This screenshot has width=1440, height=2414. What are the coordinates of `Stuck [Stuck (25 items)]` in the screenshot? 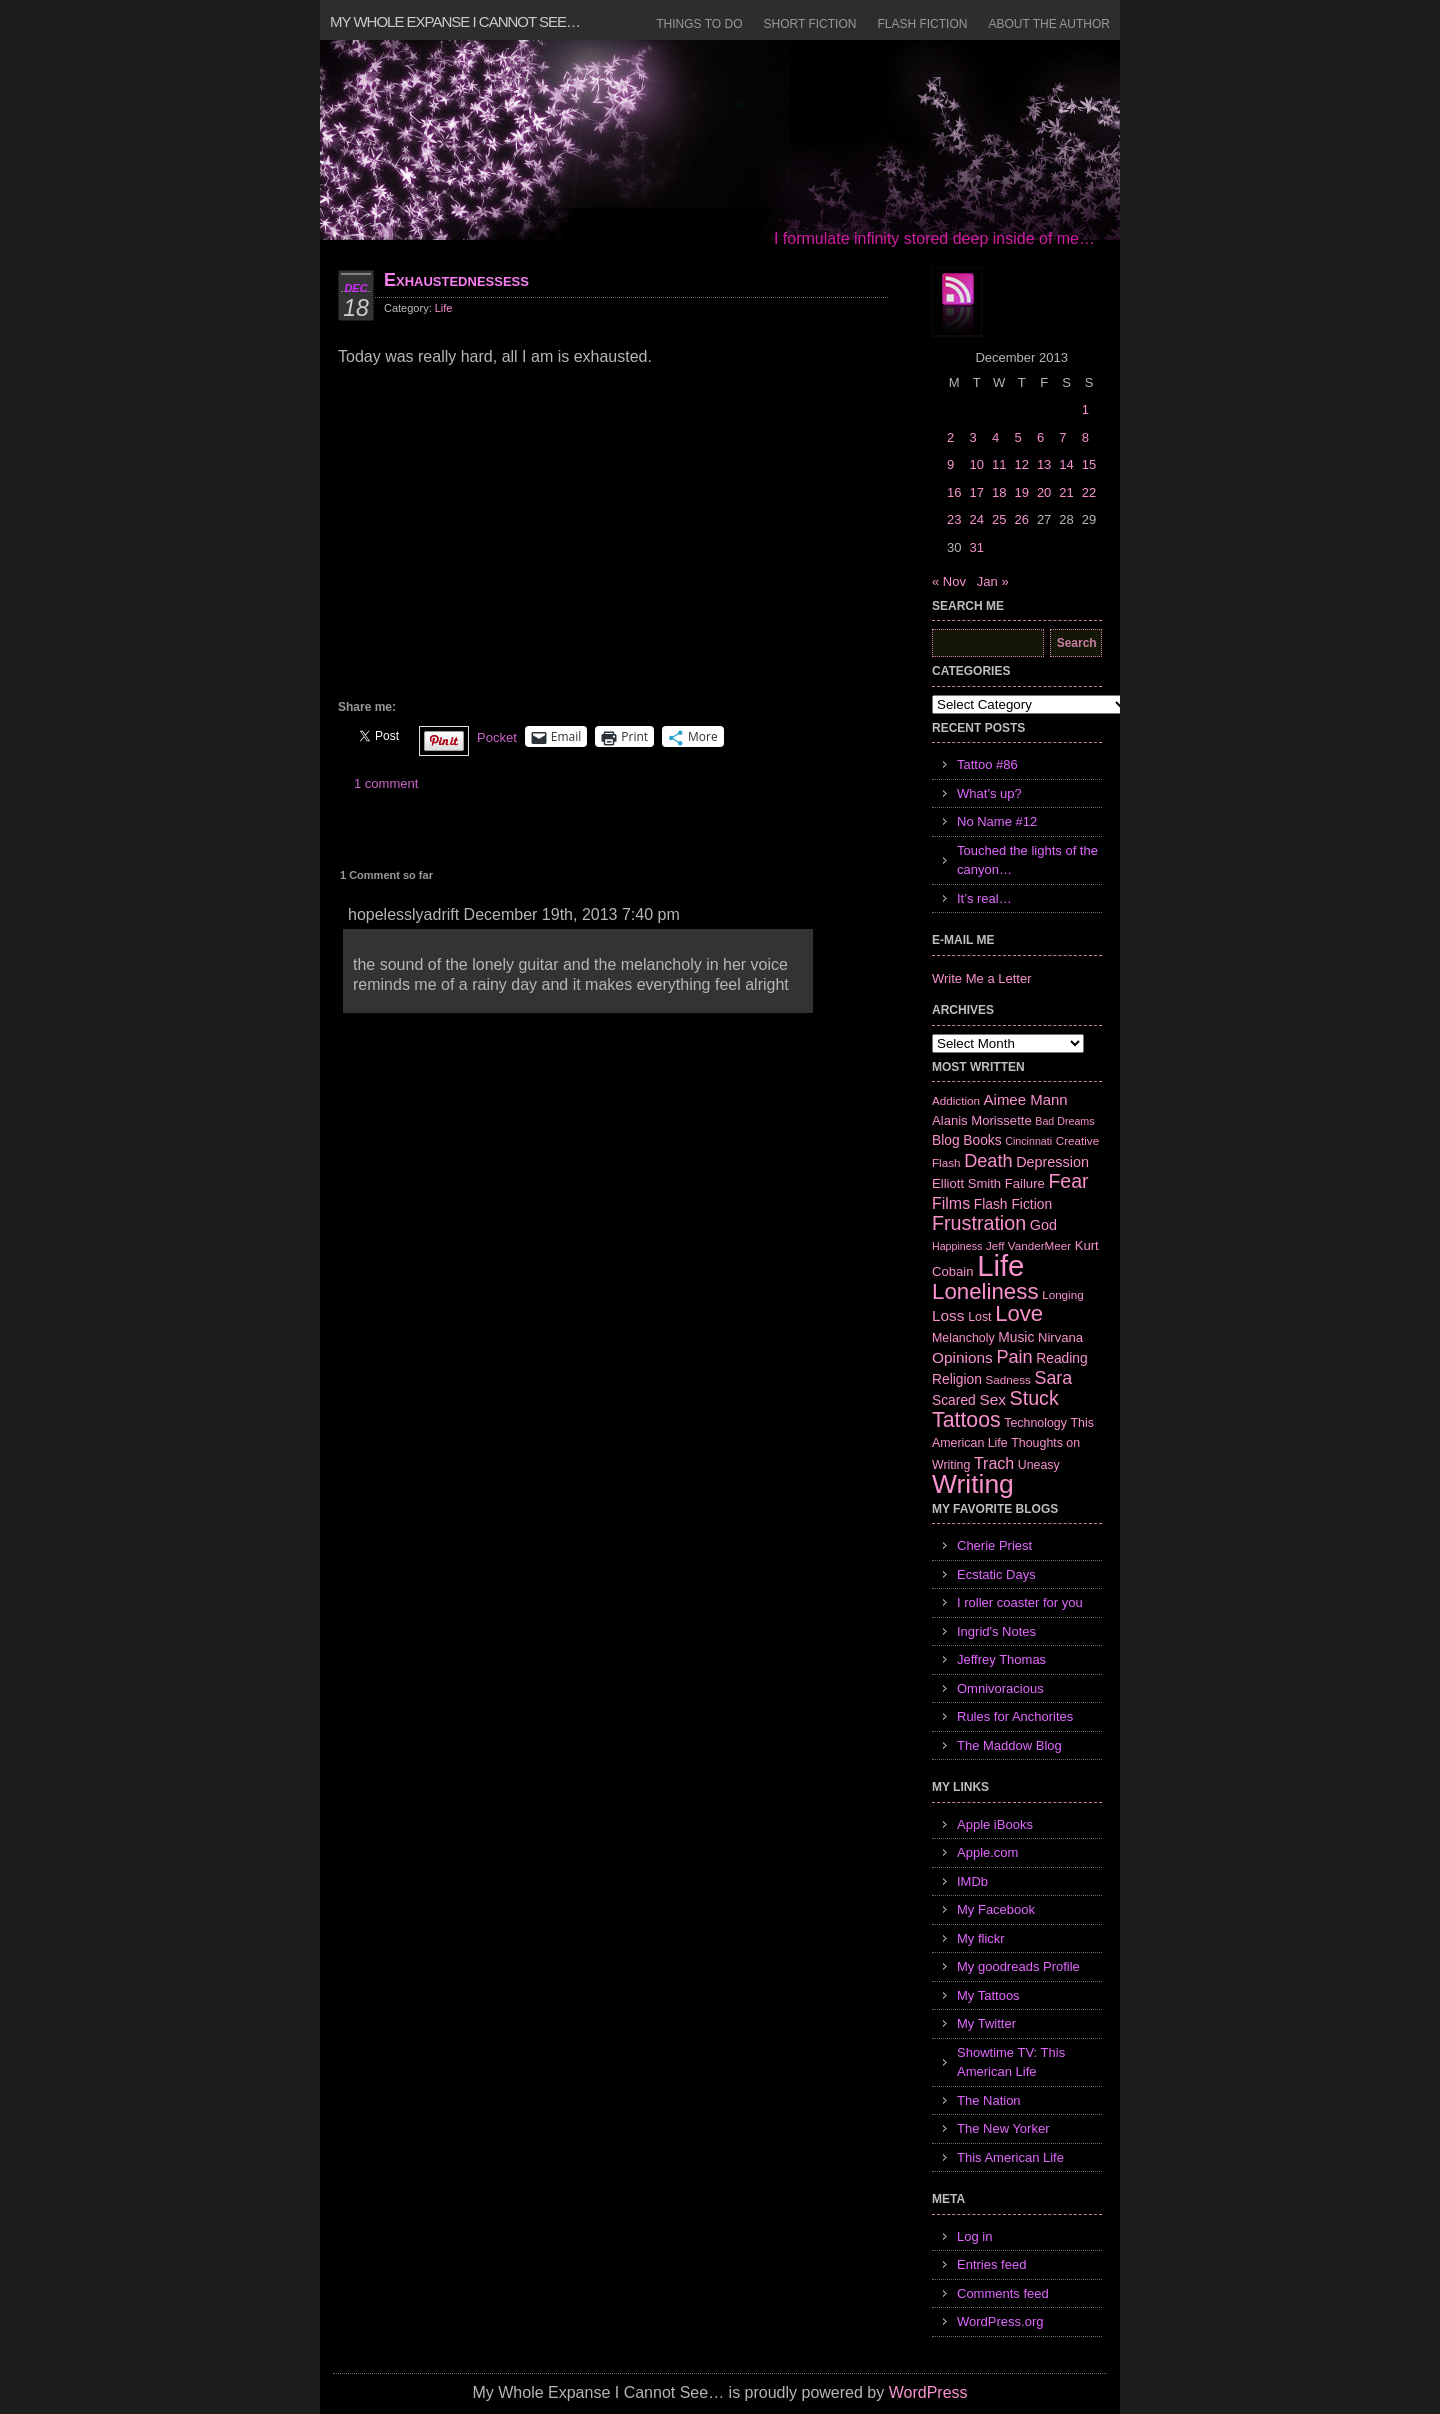 It's located at (1034, 1398).